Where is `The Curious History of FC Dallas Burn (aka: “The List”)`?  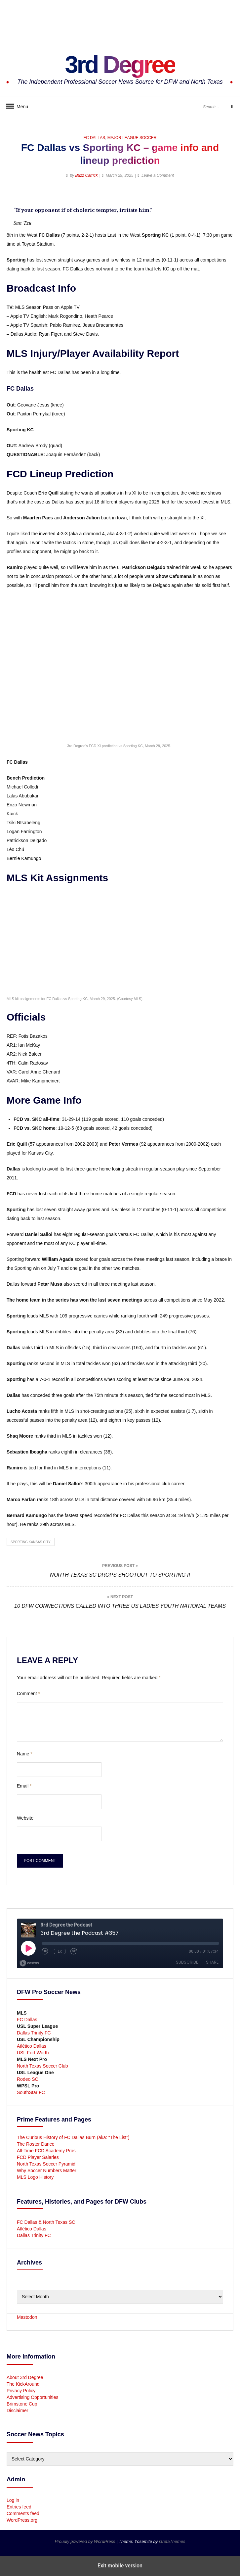
The Curious History of FC Dallas Burn (aka: “The List”) is located at coordinates (73, 2137).